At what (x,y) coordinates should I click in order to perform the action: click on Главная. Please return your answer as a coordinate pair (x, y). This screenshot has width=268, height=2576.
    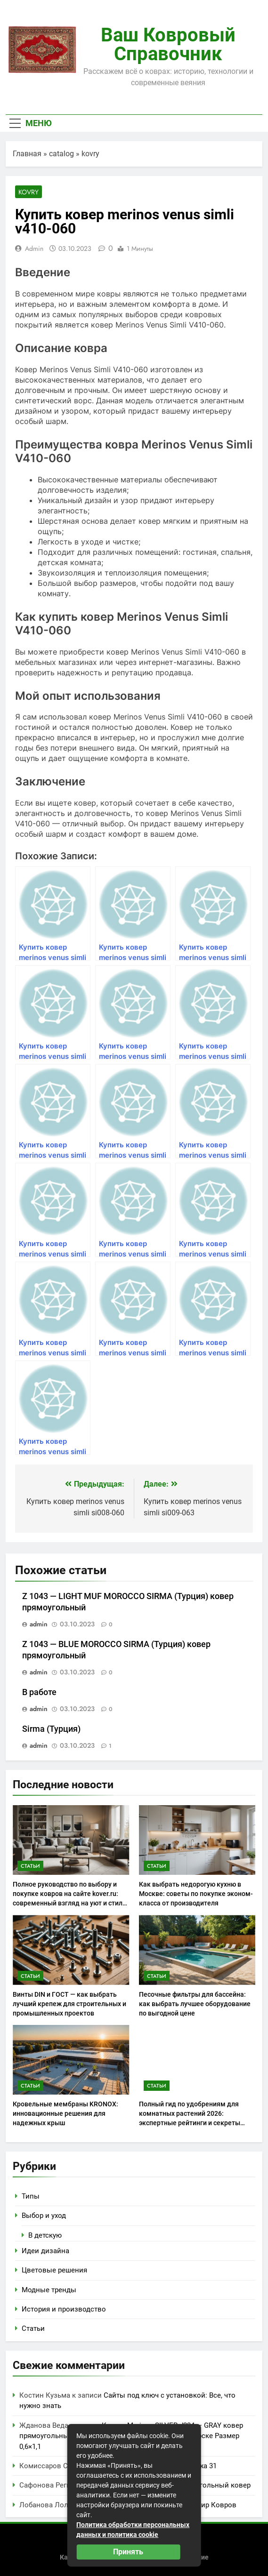
    Looking at the image, I should click on (27, 153).